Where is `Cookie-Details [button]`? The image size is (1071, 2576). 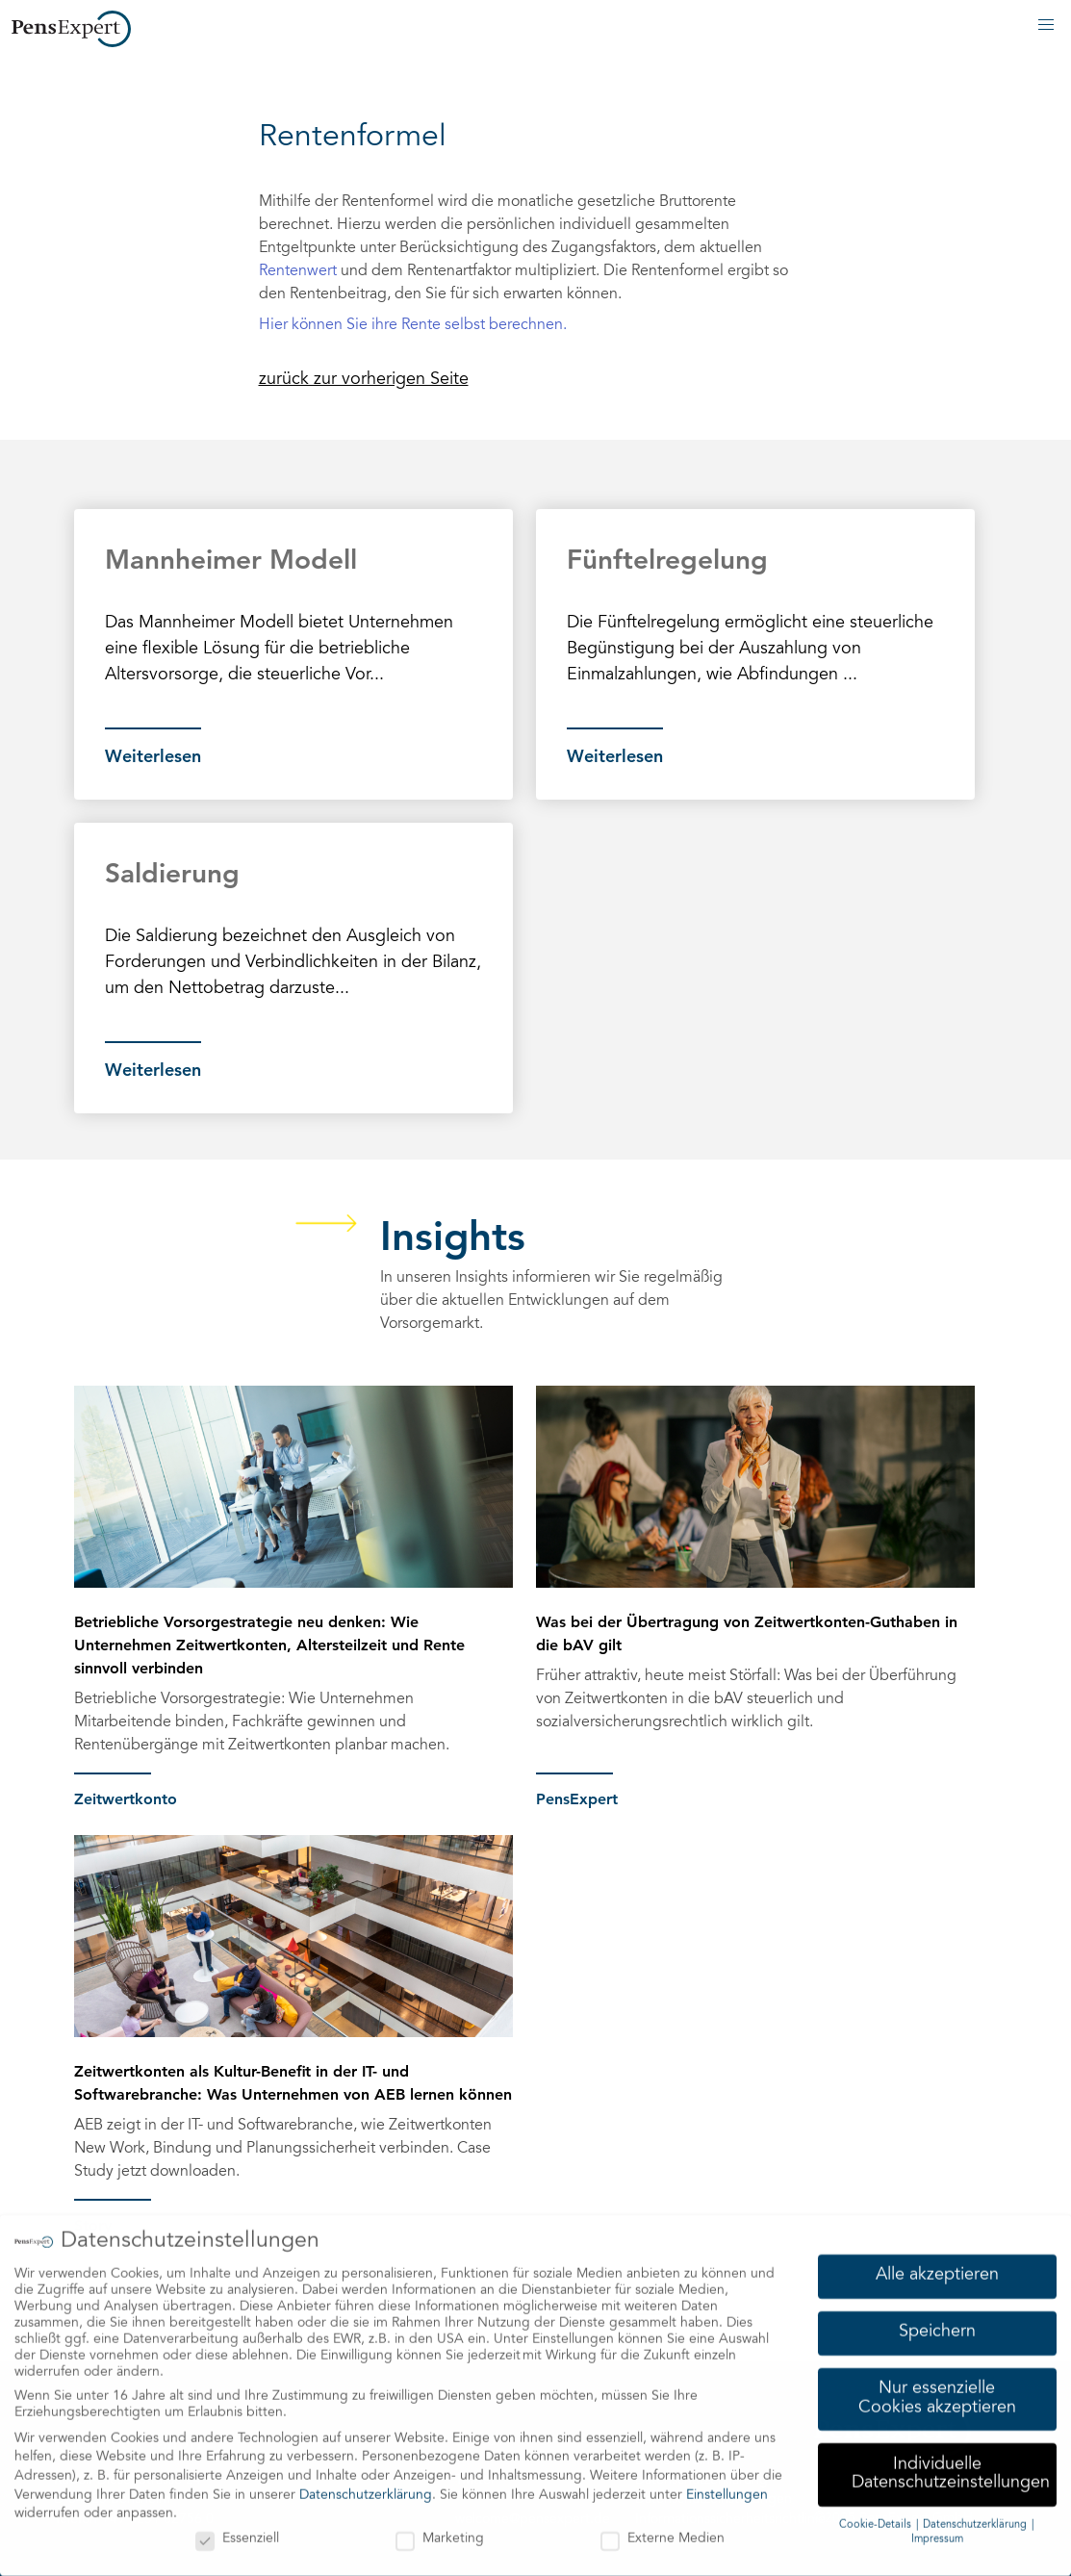
Cookie-Details [button] is located at coordinates (876, 2519).